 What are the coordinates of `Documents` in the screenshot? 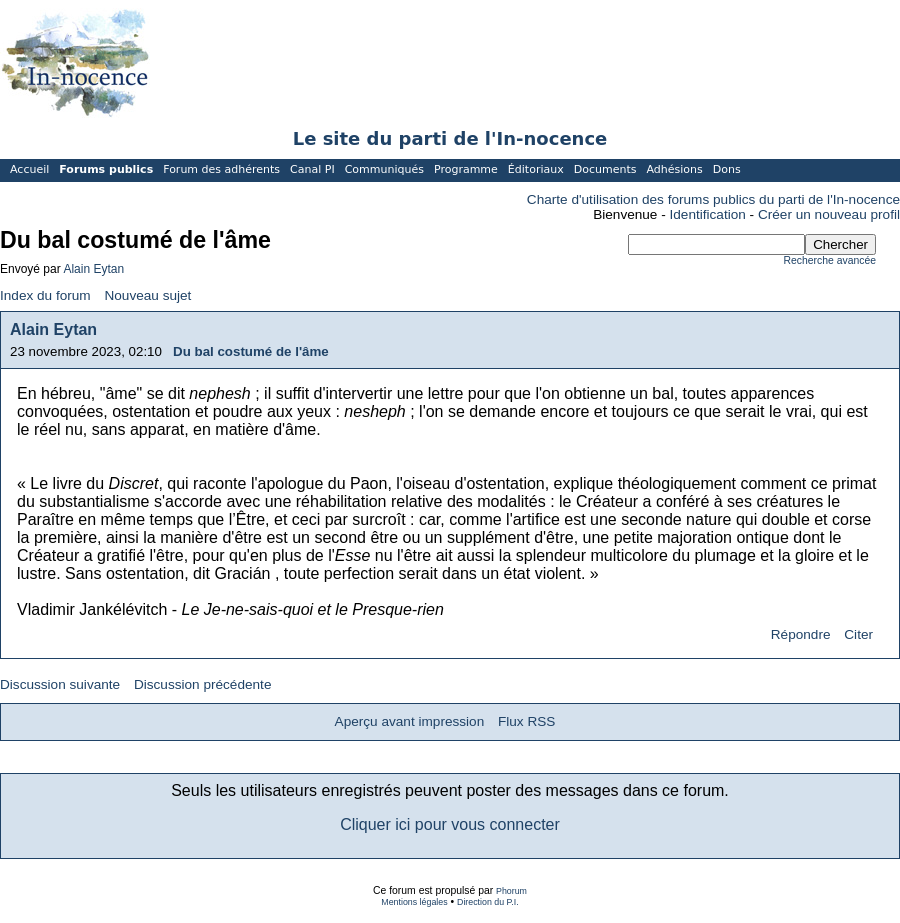 It's located at (605, 169).